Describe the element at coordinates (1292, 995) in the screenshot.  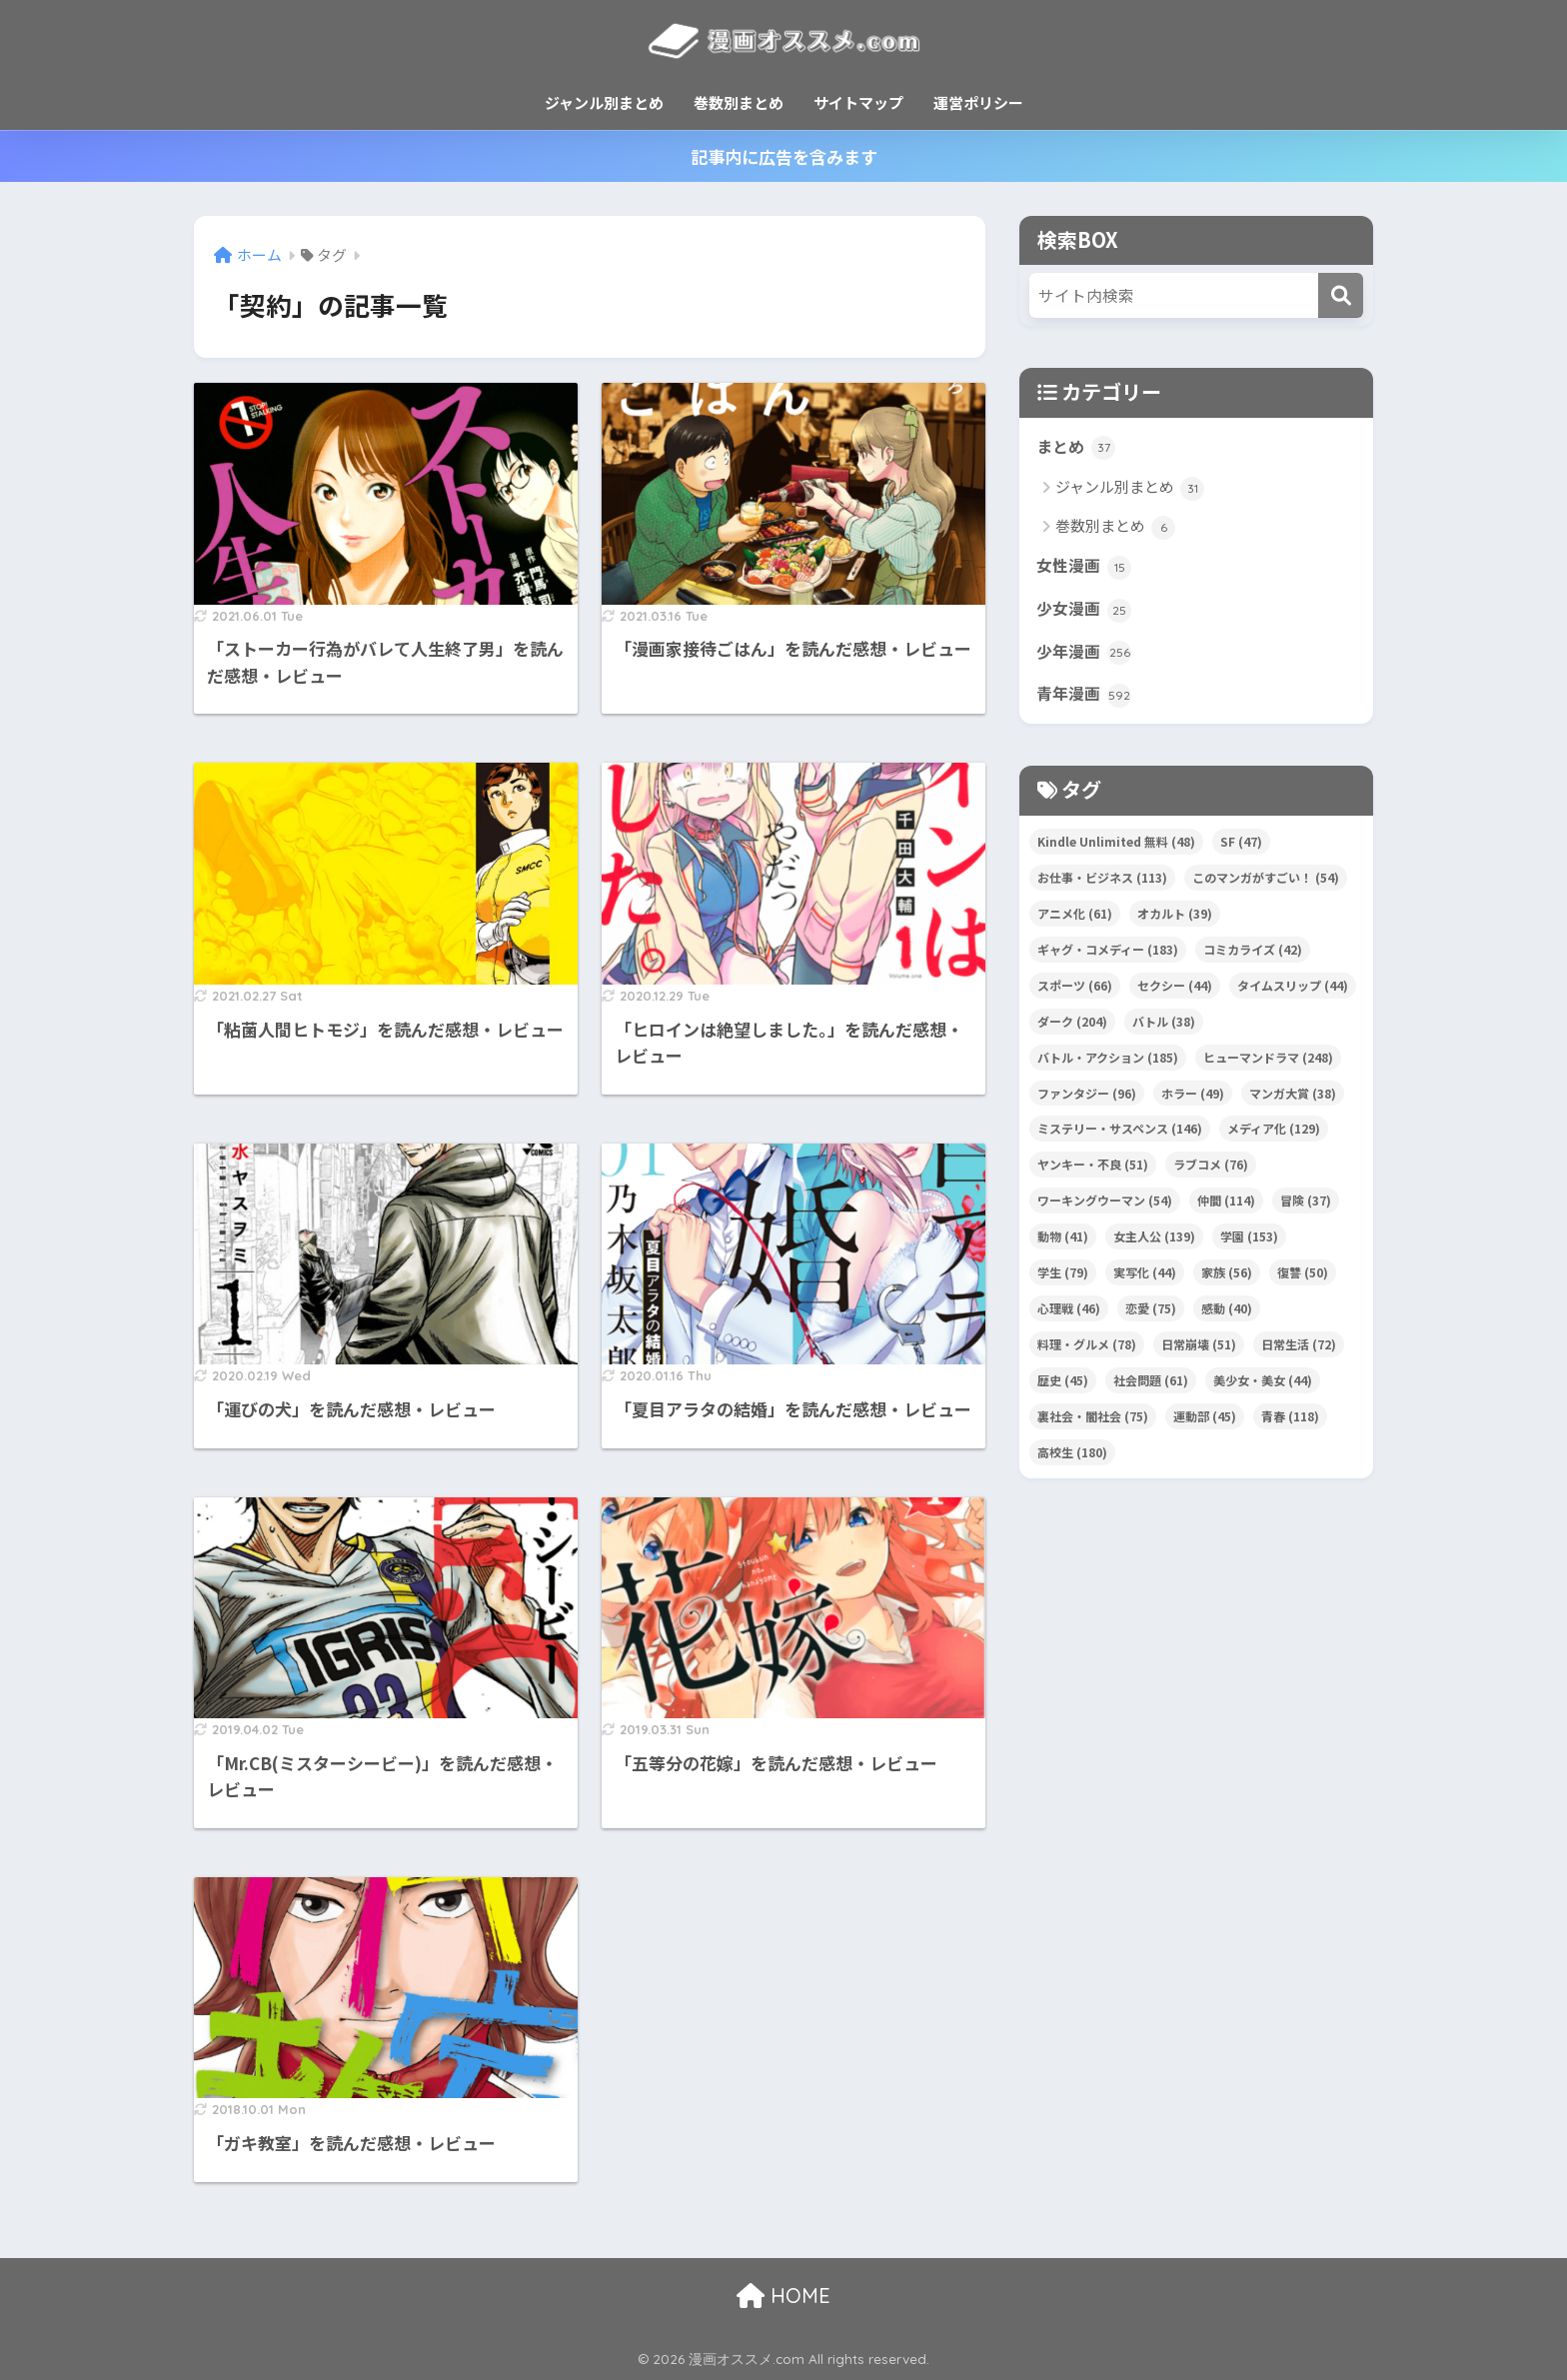
I see `タイムスリップ [タイムスリップ (44個の項目)]` at that location.